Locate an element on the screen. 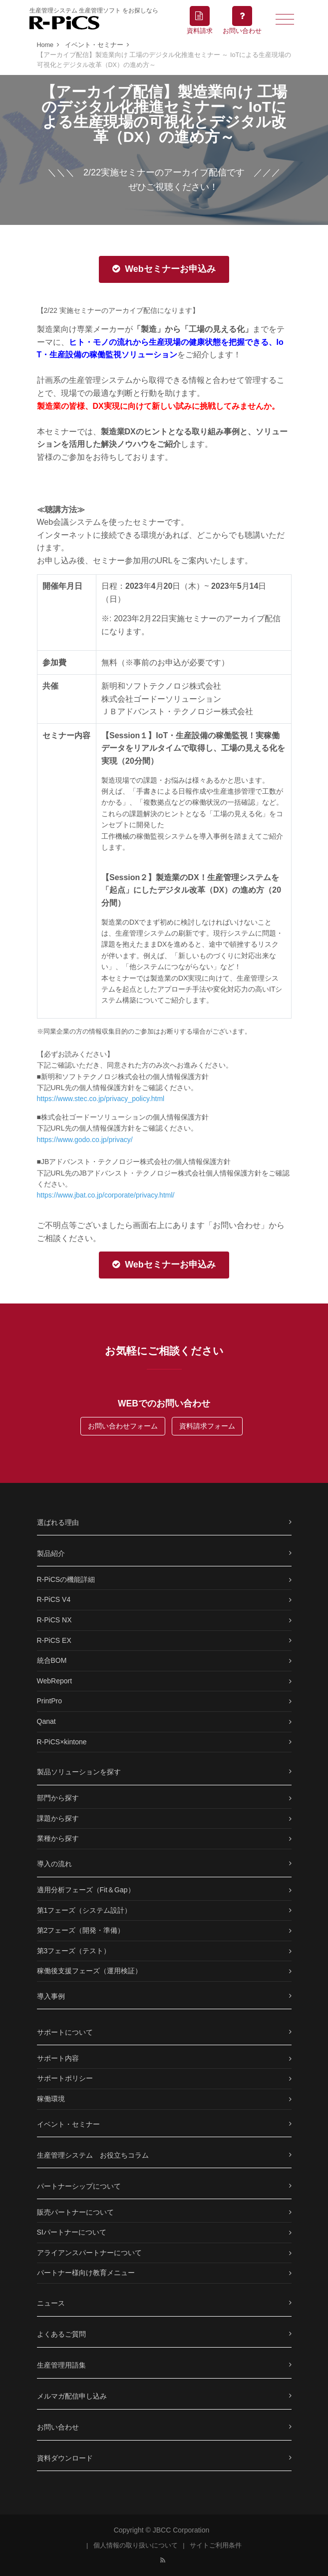  適用分析フェーズ（Fit＆Gap） is located at coordinates (86, 1890).